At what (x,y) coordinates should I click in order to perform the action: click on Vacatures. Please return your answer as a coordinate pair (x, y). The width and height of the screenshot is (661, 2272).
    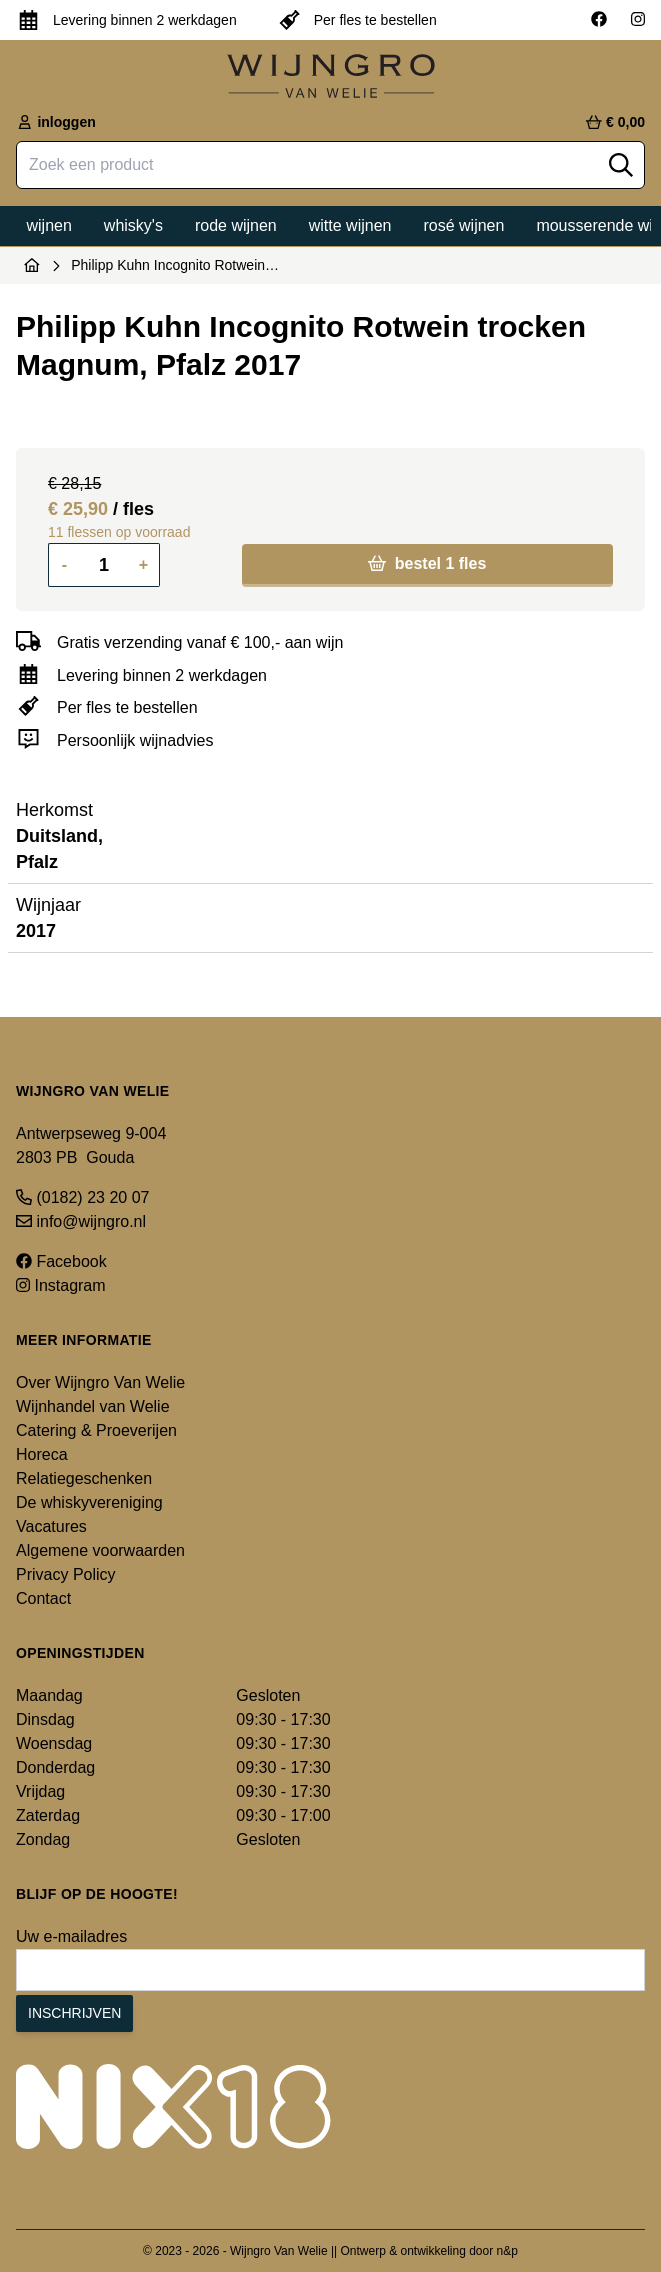
    Looking at the image, I should click on (51, 1526).